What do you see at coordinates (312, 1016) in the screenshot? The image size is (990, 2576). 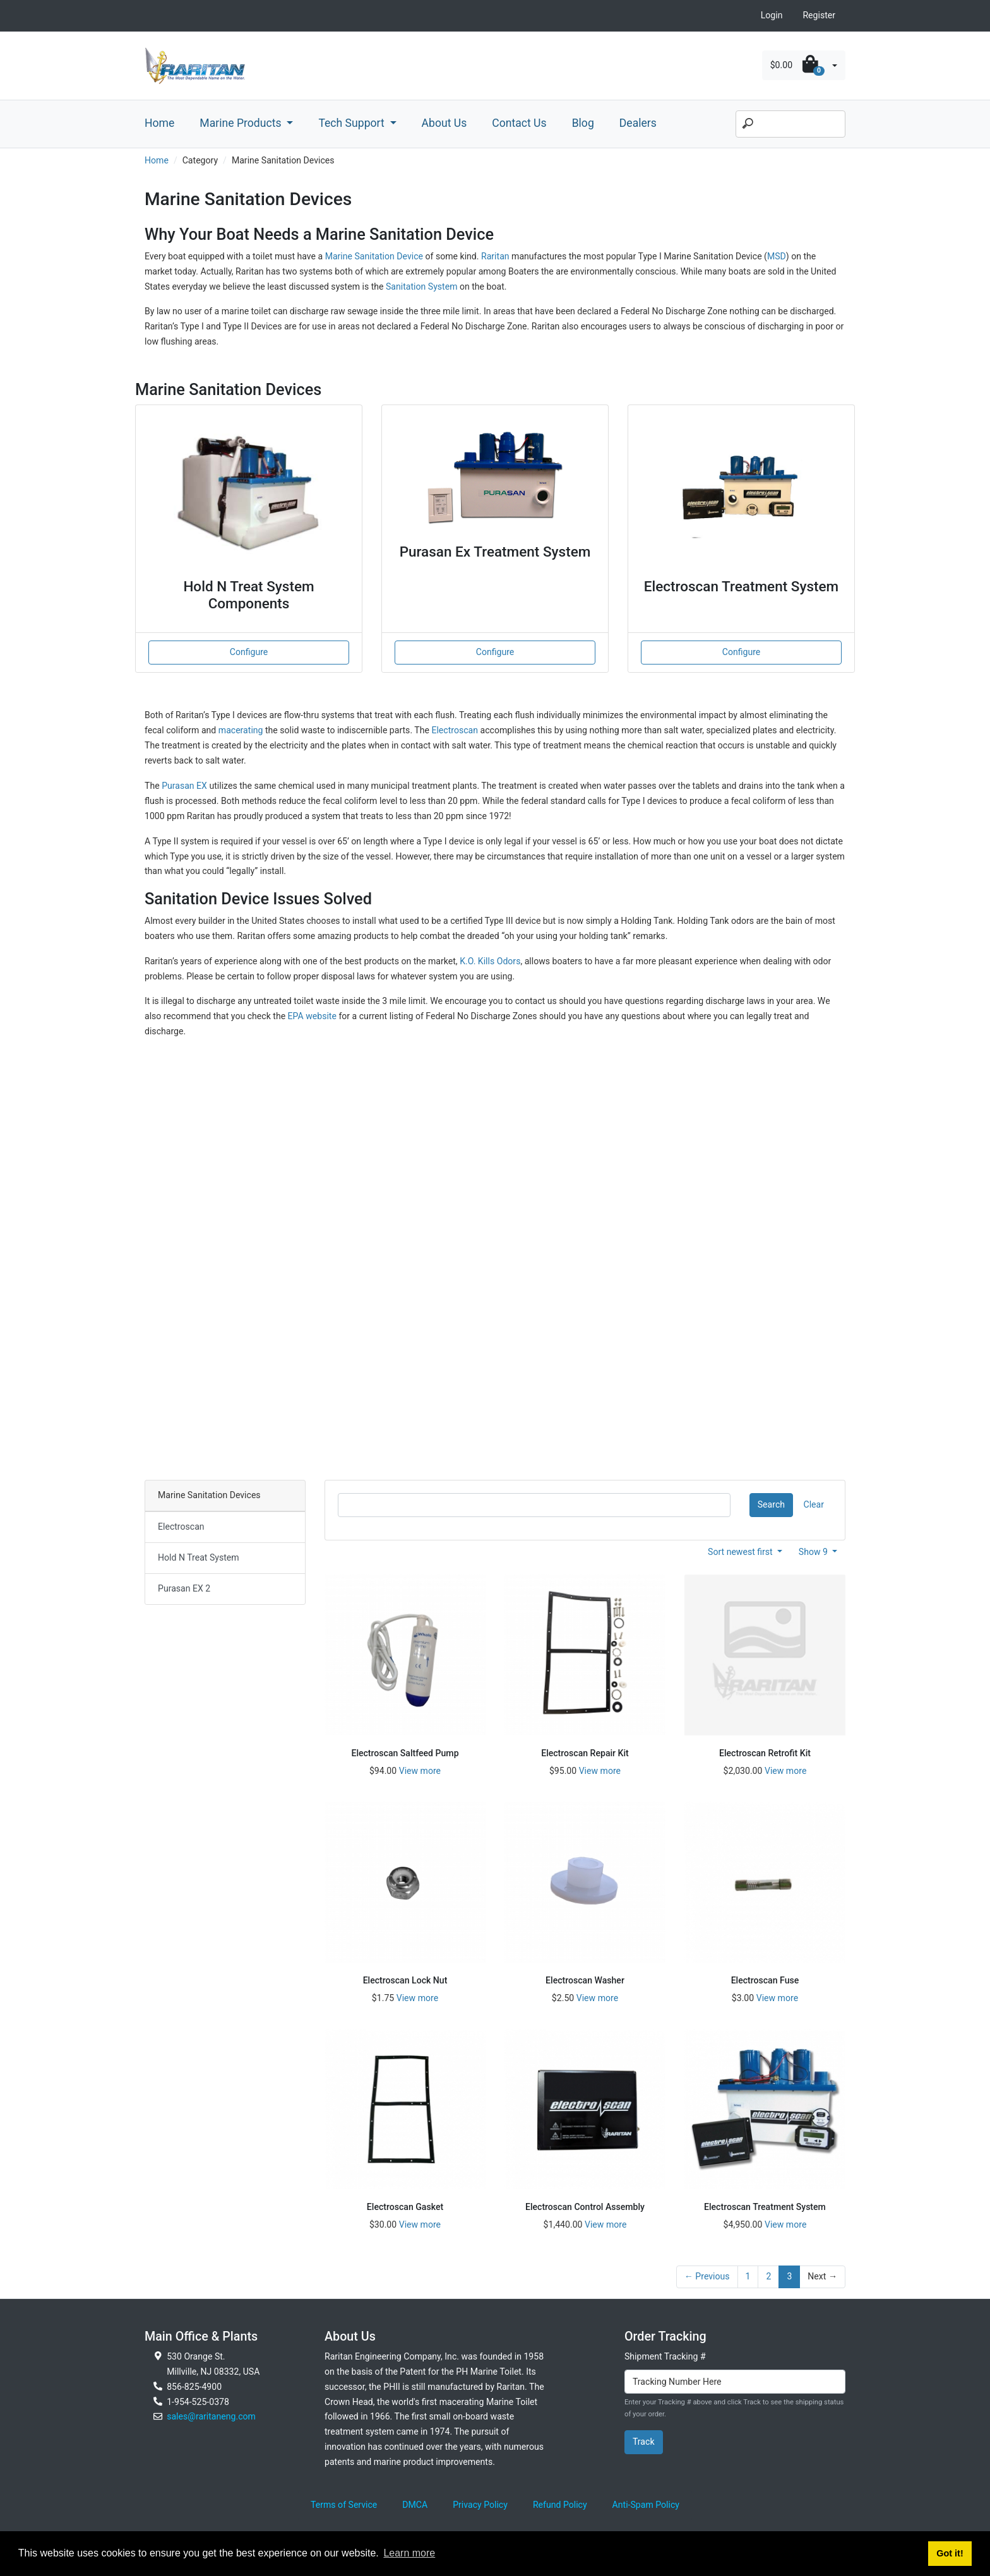 I see `EPA website` at bounding box center [312, 1016].